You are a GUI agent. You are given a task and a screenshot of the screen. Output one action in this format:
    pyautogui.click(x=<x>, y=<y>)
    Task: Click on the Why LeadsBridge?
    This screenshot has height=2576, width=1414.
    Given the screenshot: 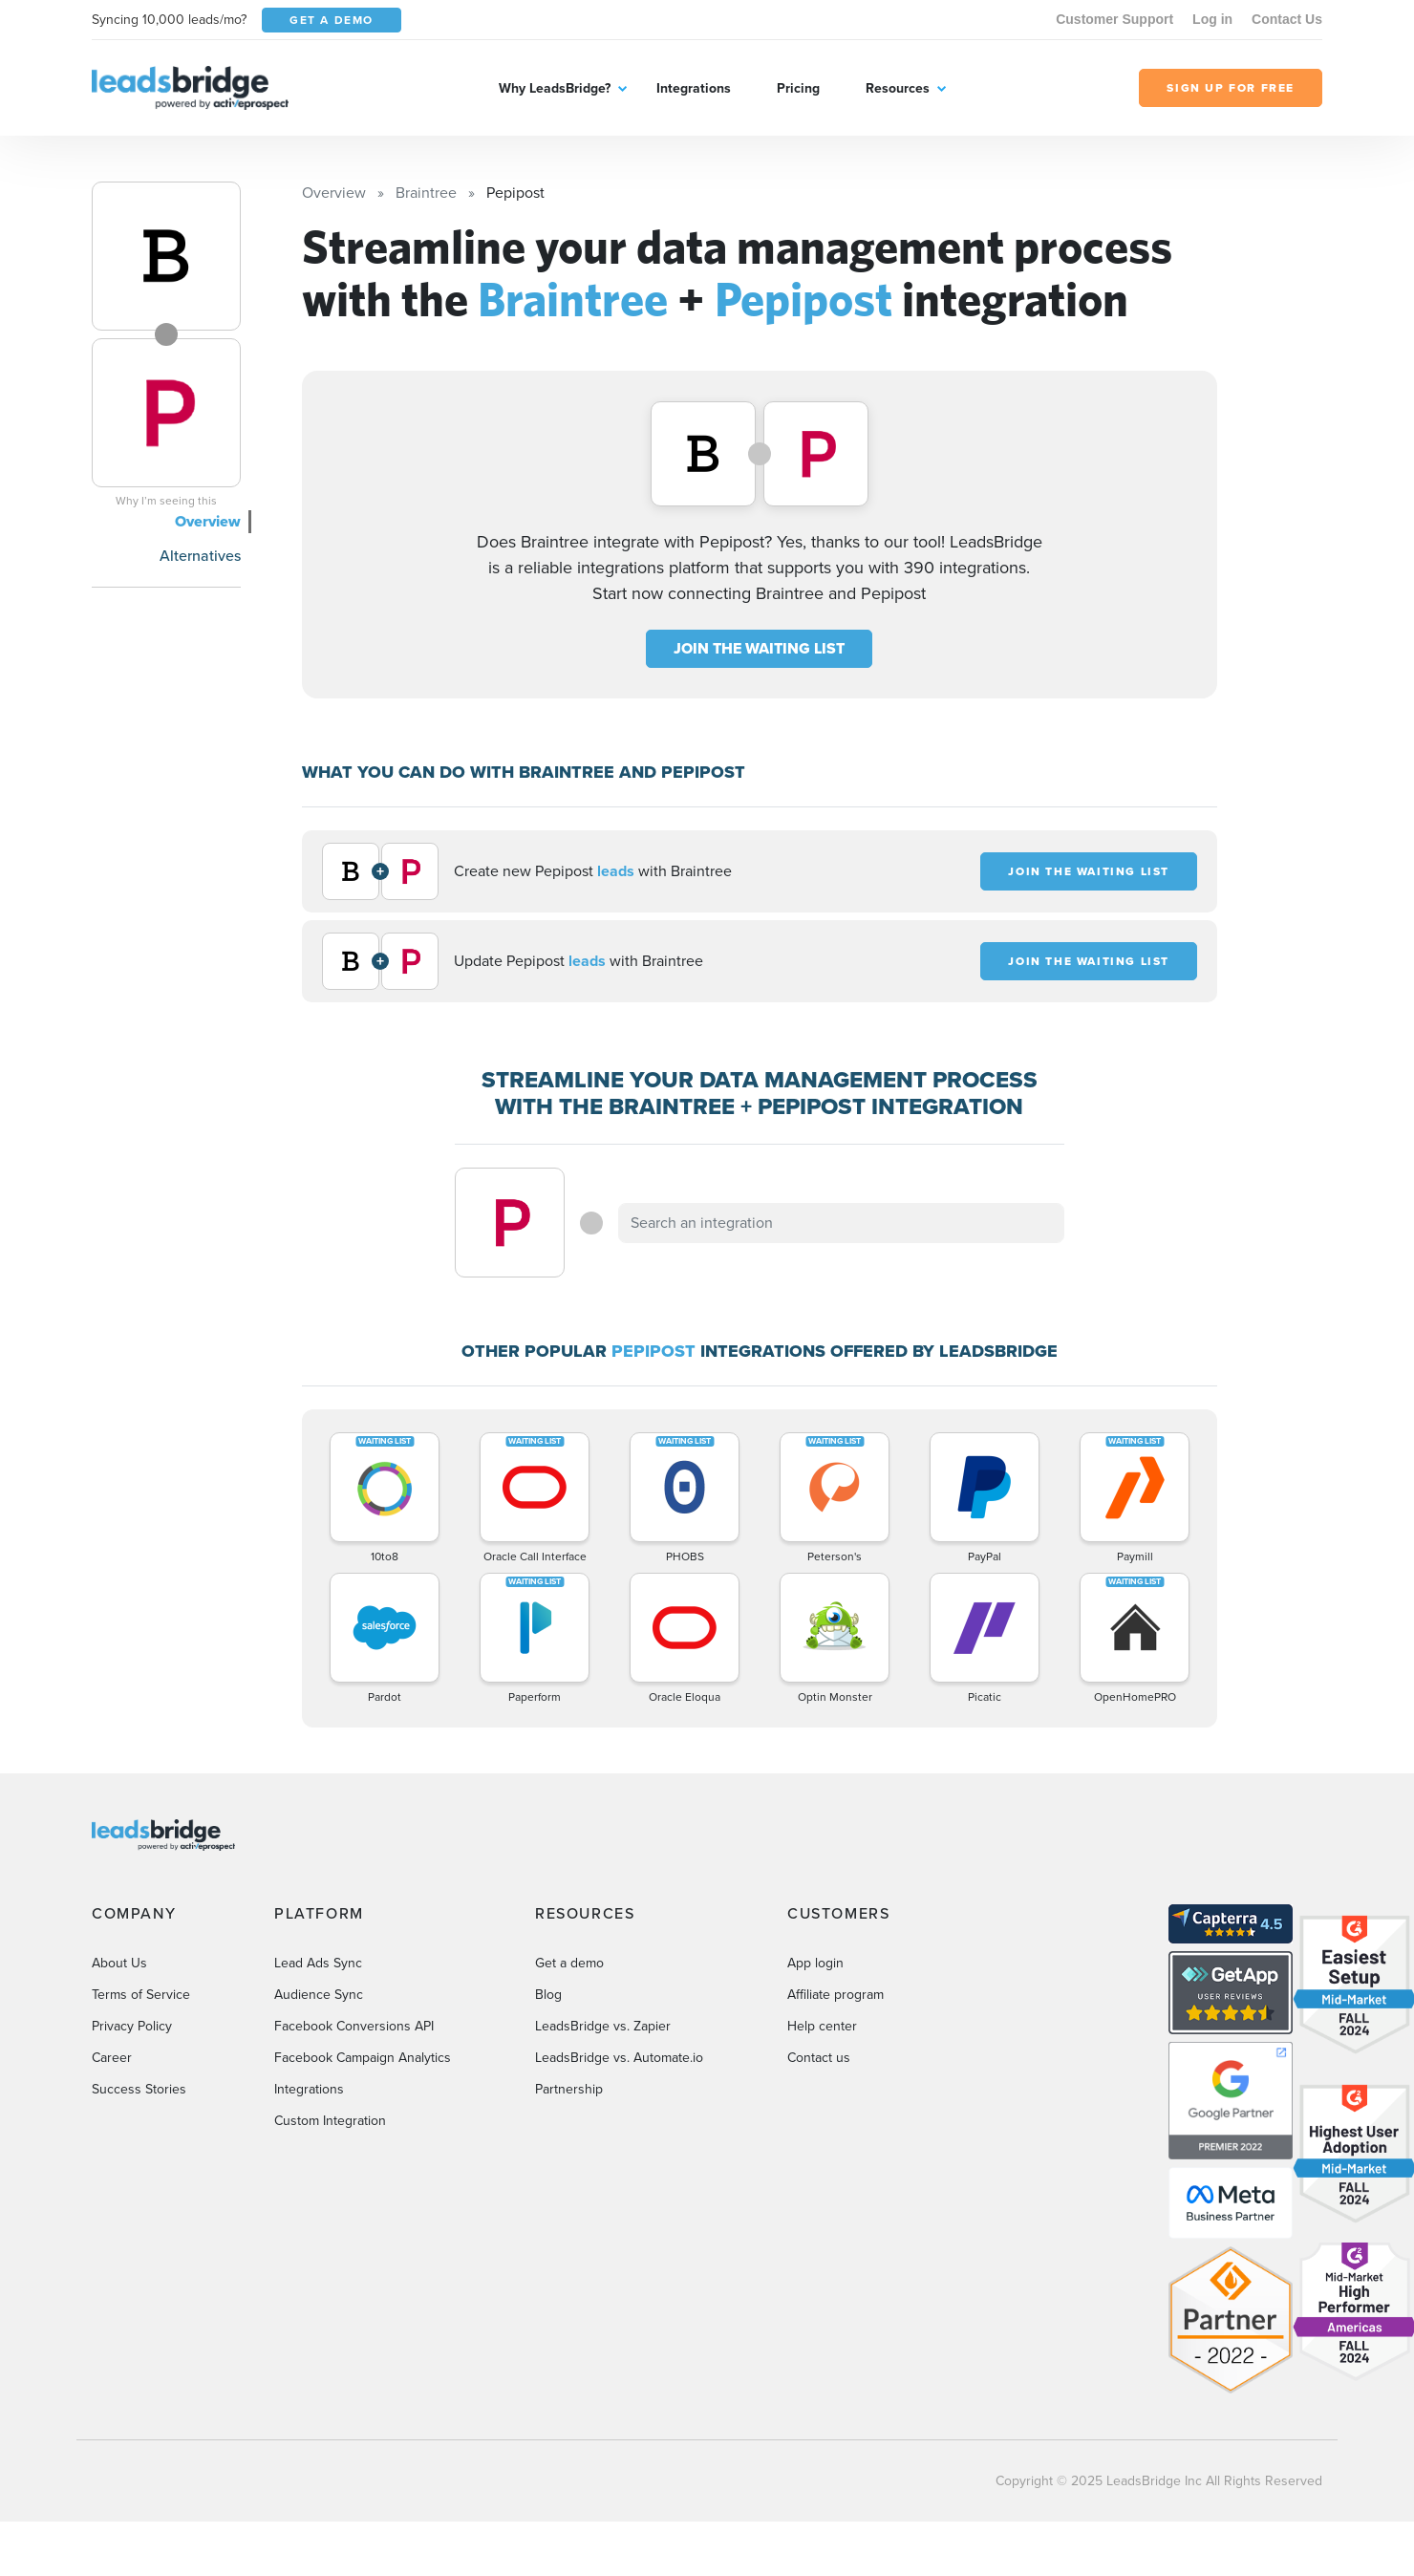 What is the action you would take?
    pyautogui.click(x=555, y=88)
    